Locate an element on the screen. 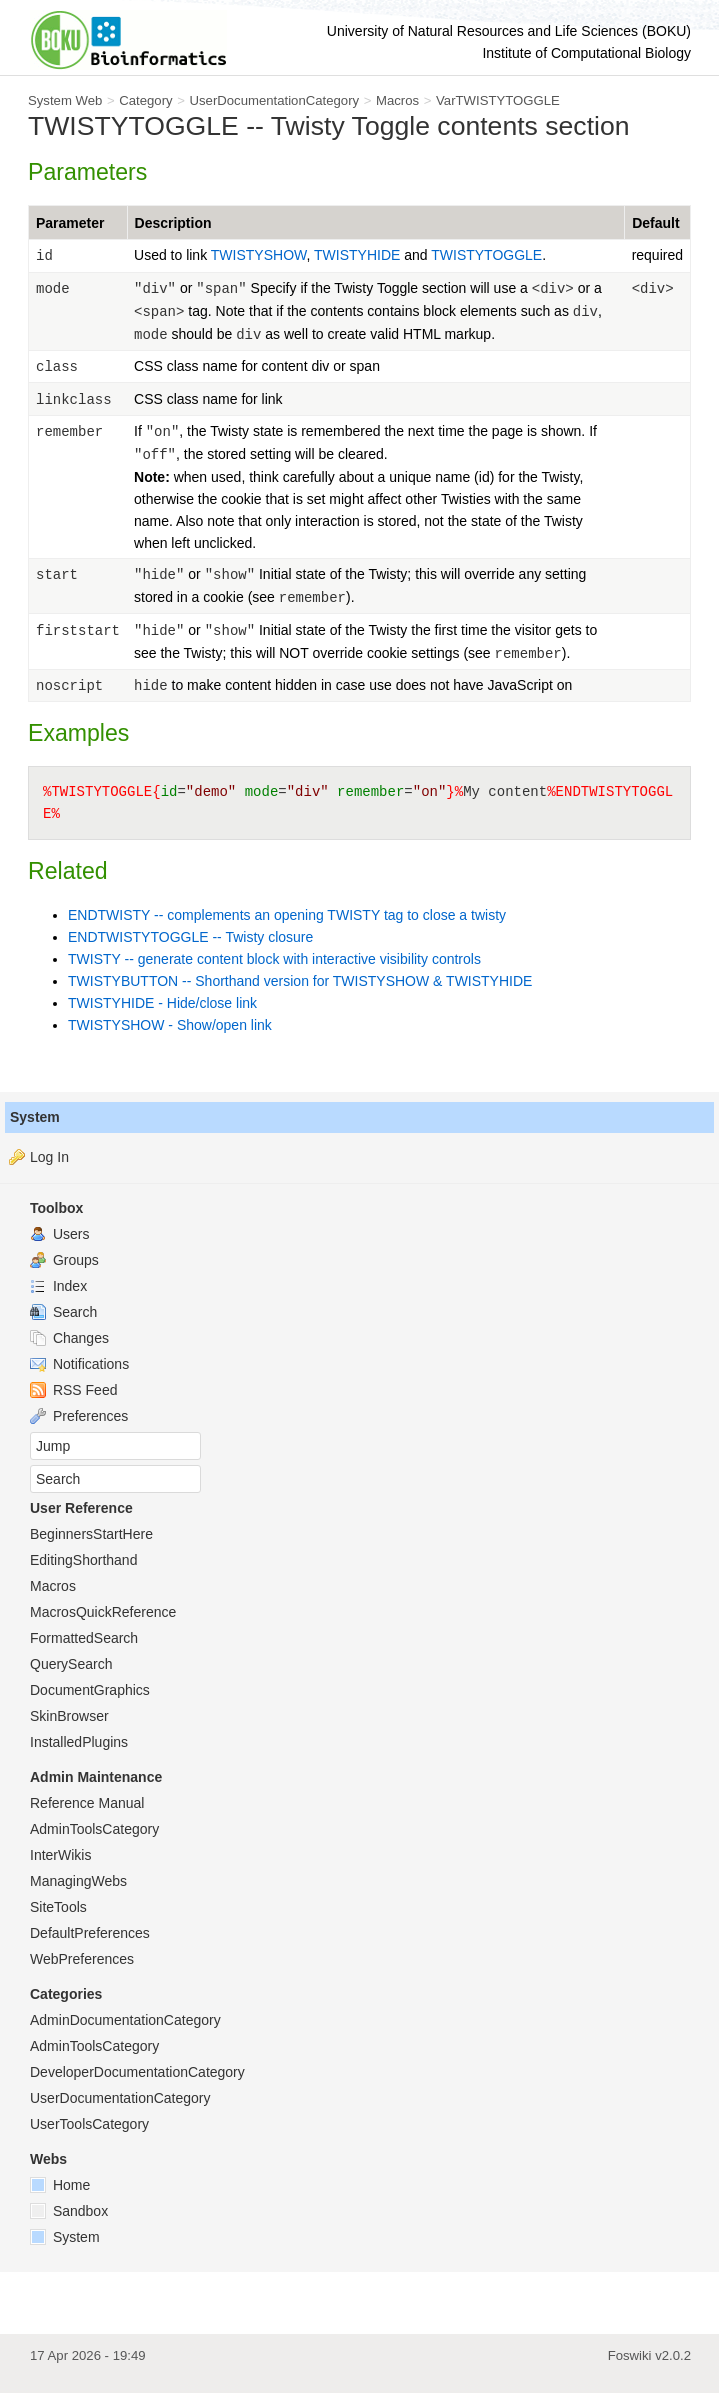  Log In is located at coordinates (49, 1157).